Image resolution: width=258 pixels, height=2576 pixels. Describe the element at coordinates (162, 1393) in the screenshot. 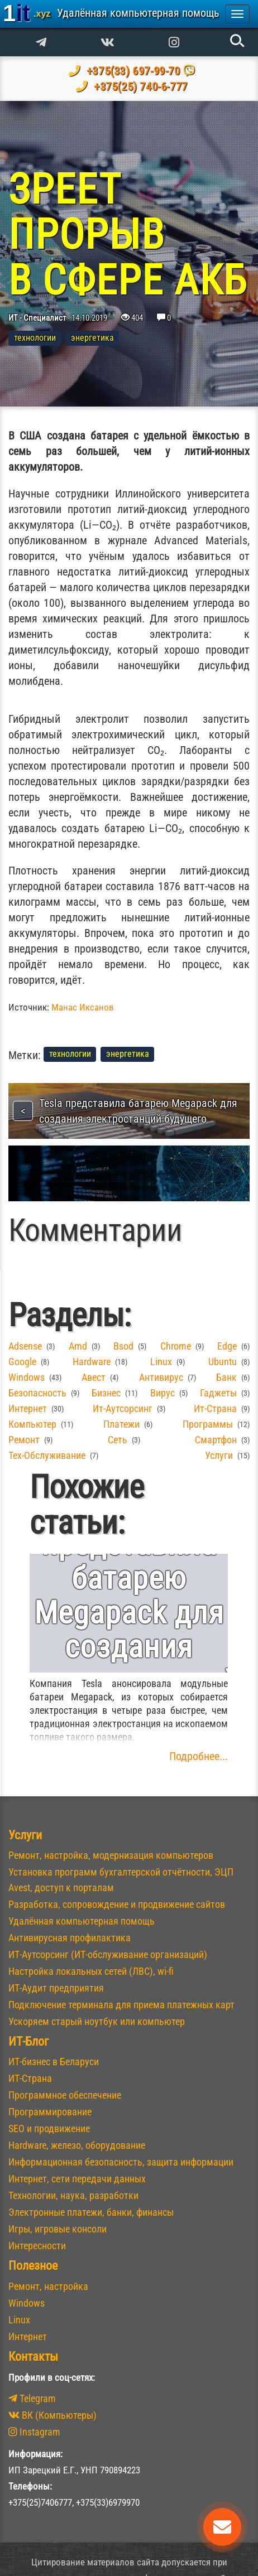

I see `вирус` at that location.